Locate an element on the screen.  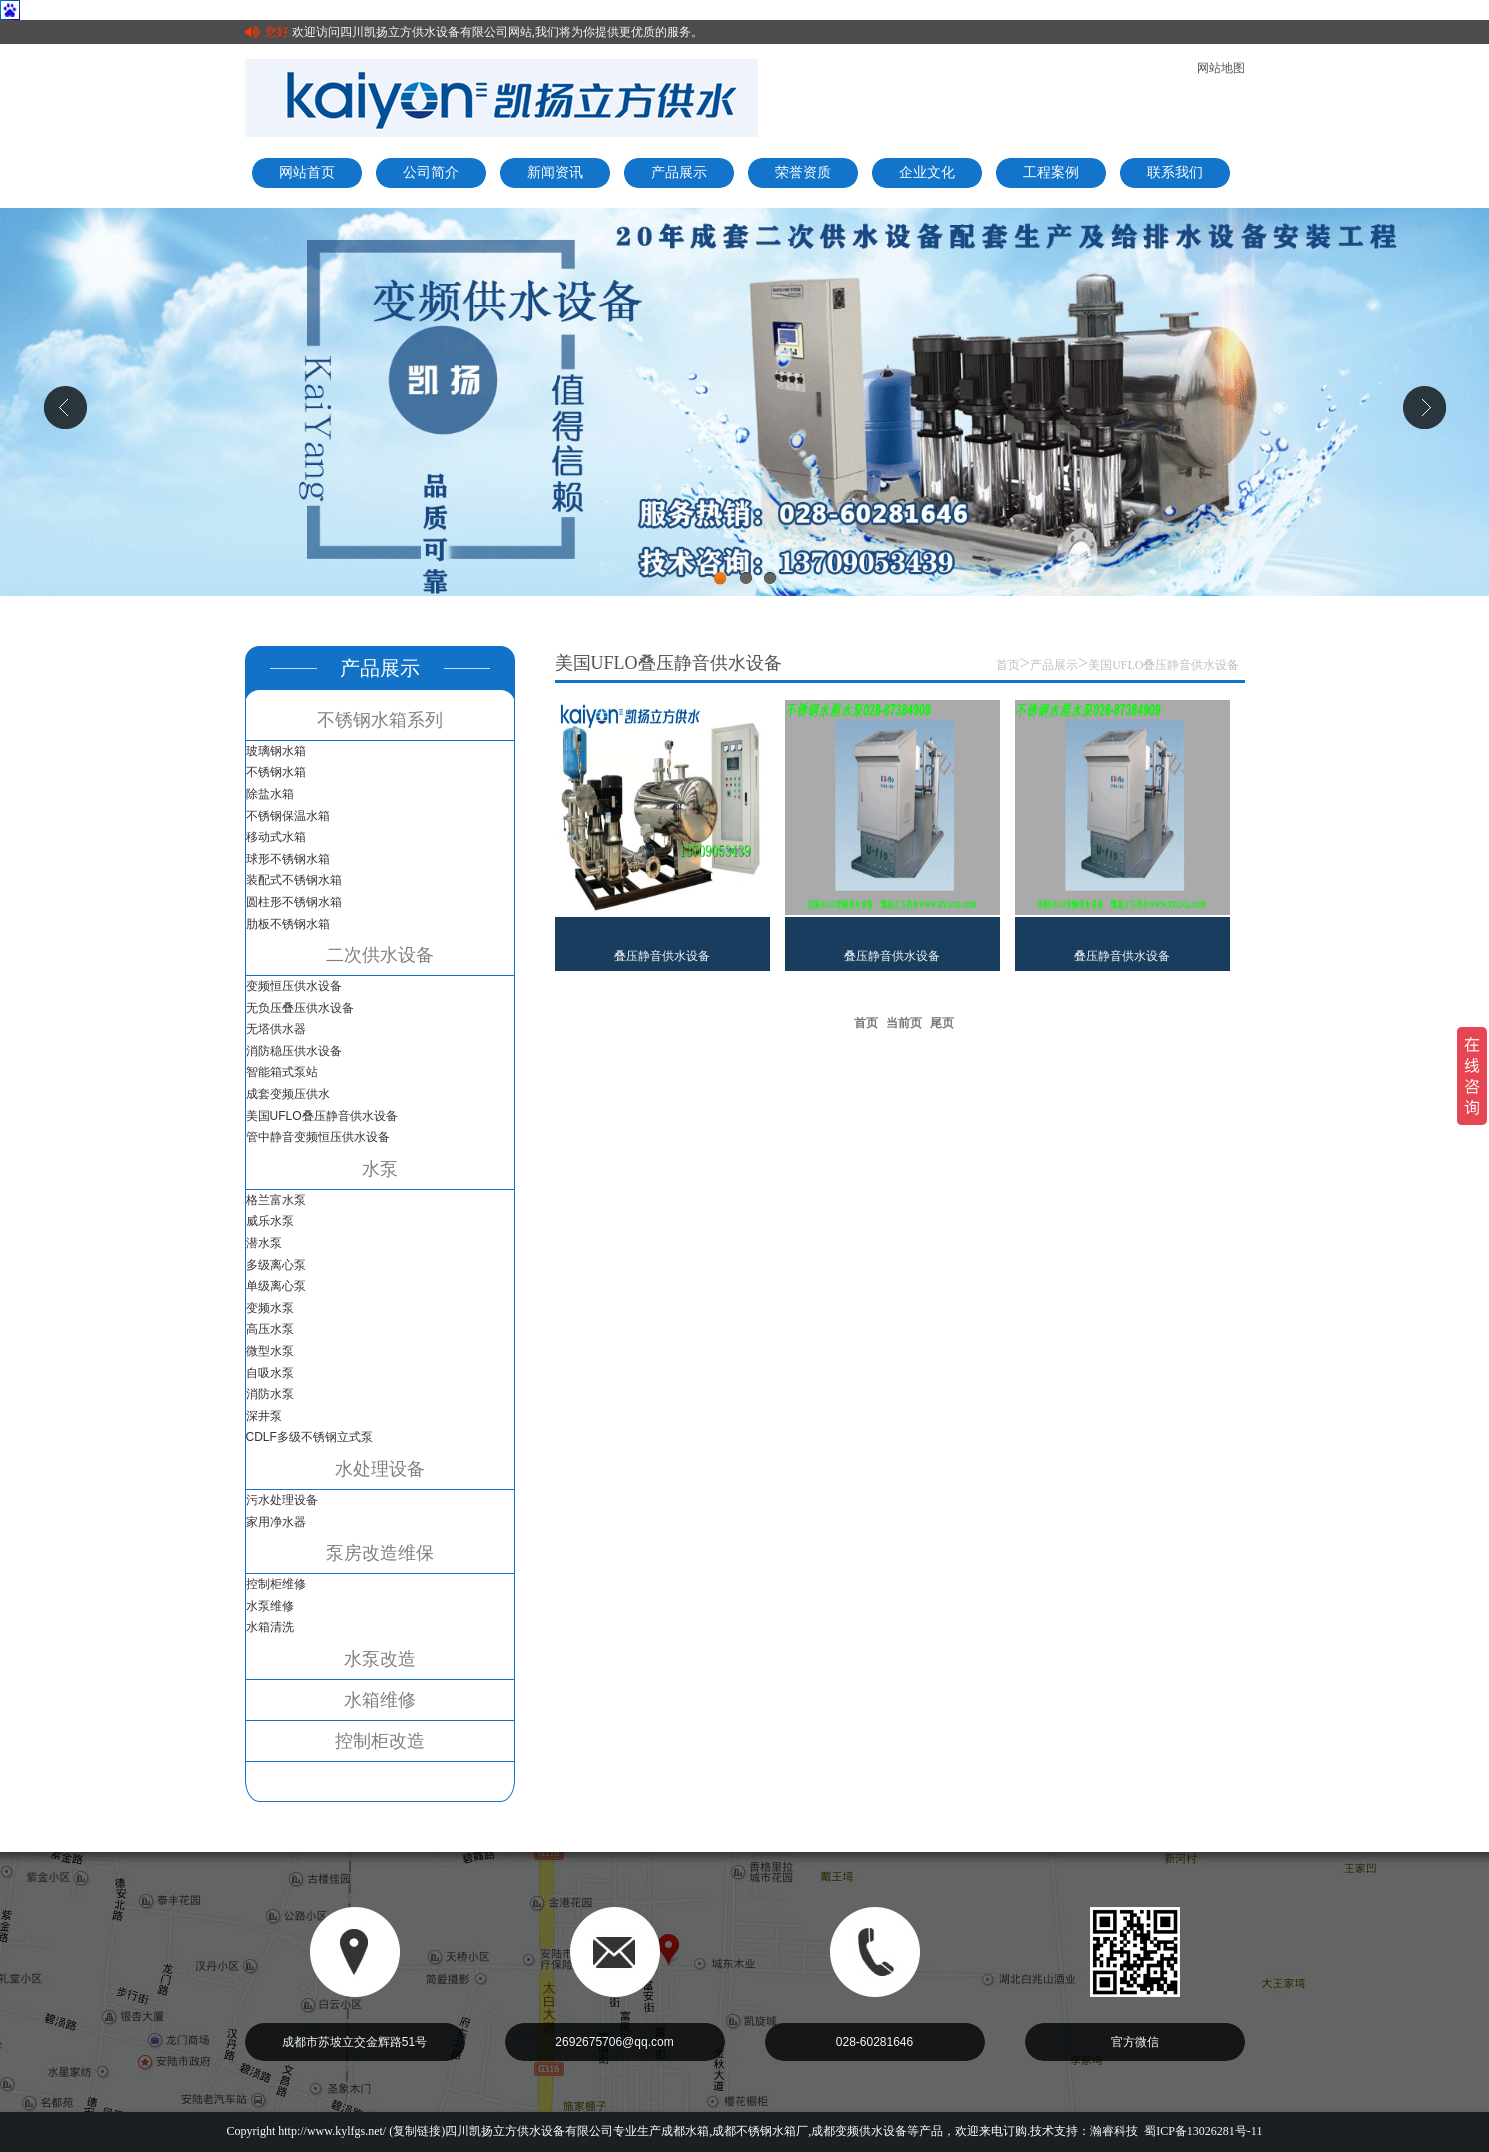
管中静音变频恒压供水设备 is located at coordinates (318, 1137).